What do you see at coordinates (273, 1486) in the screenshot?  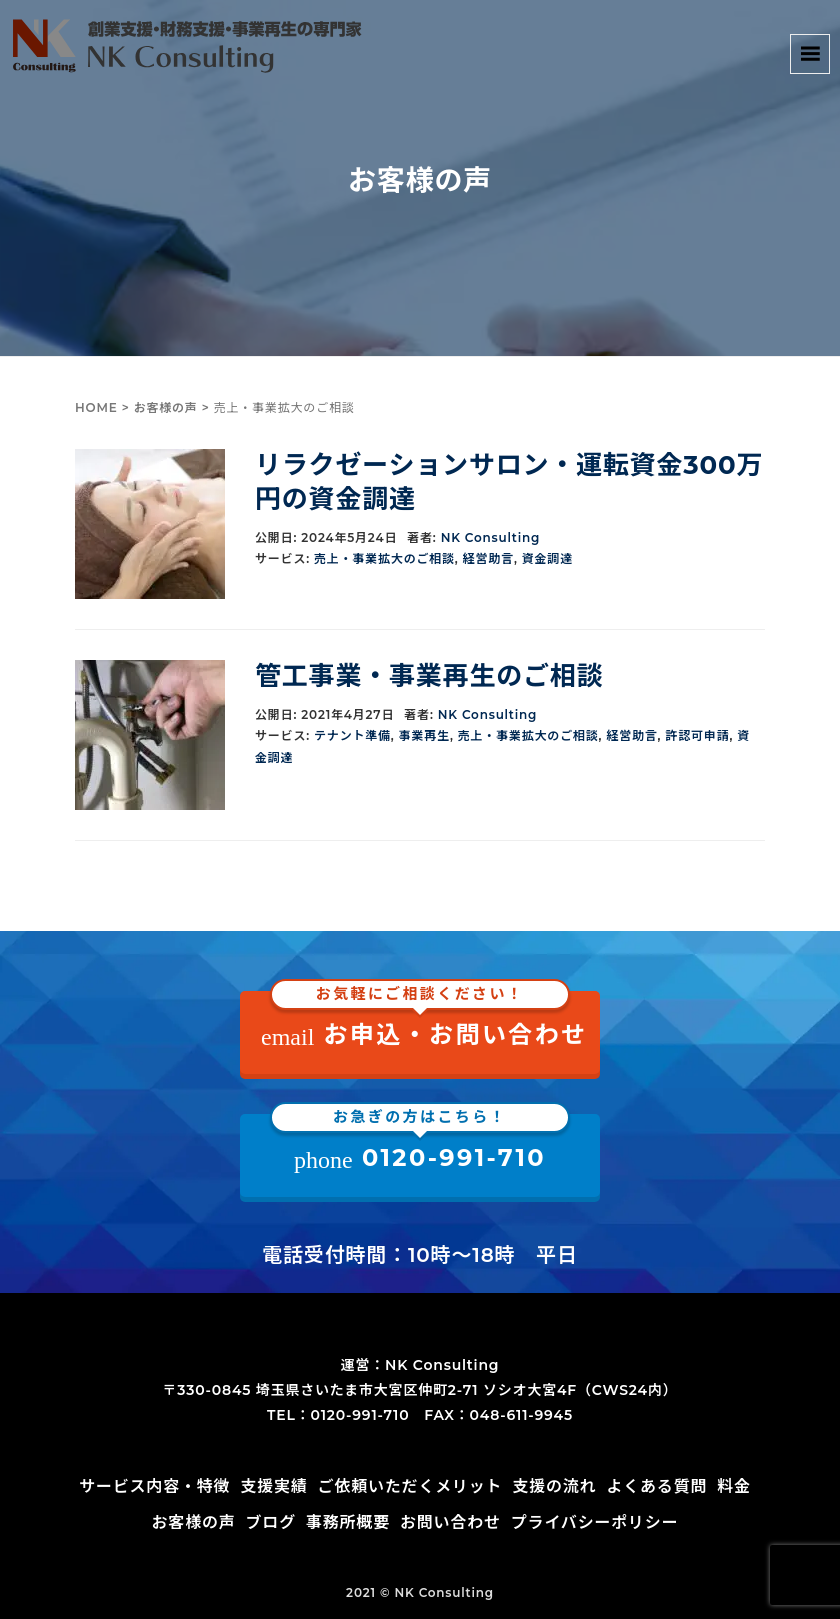 I see `支援実績` at bounding box center [273, 1486].